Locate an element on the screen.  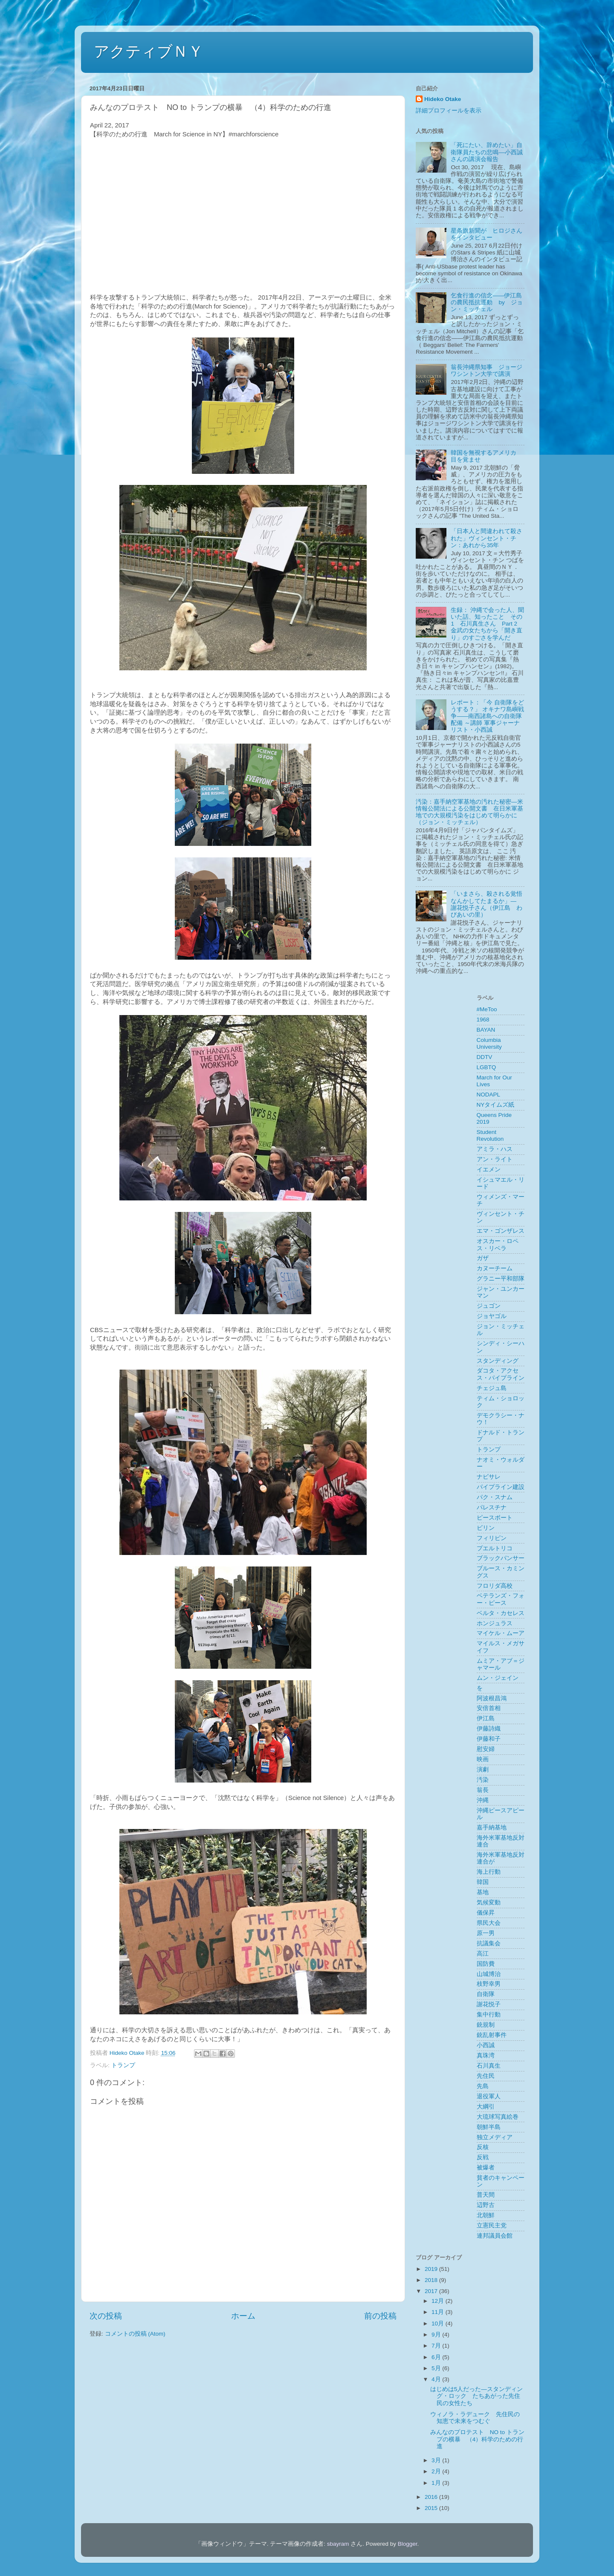
ムン・ジェイン is located at coordinates (497, 1678).